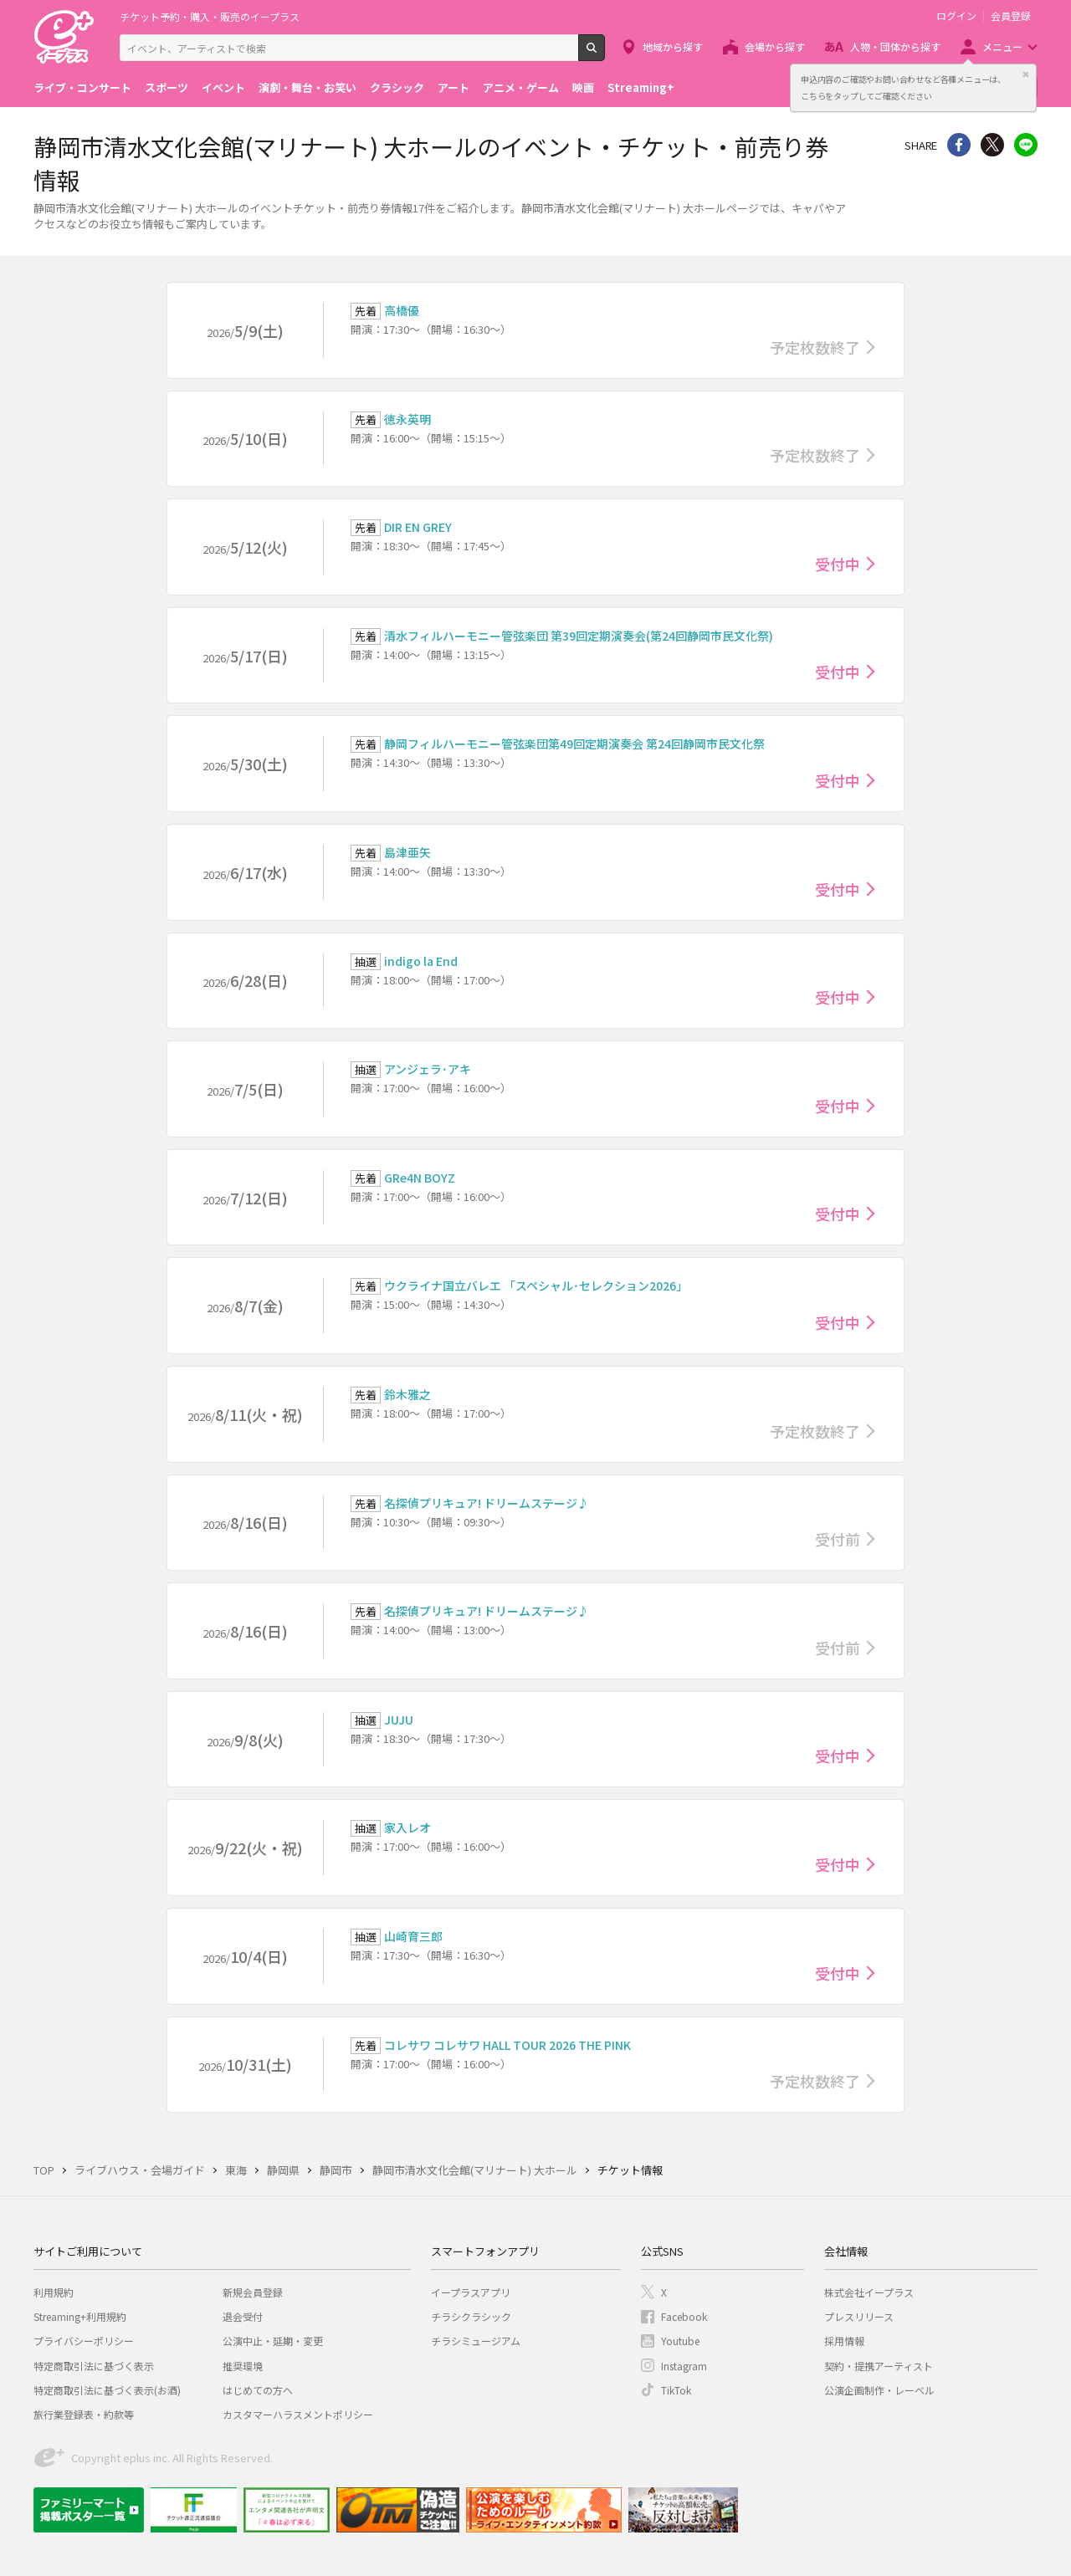 The image size is (1071, 2576). I want to click on line, so click(1026, 144).